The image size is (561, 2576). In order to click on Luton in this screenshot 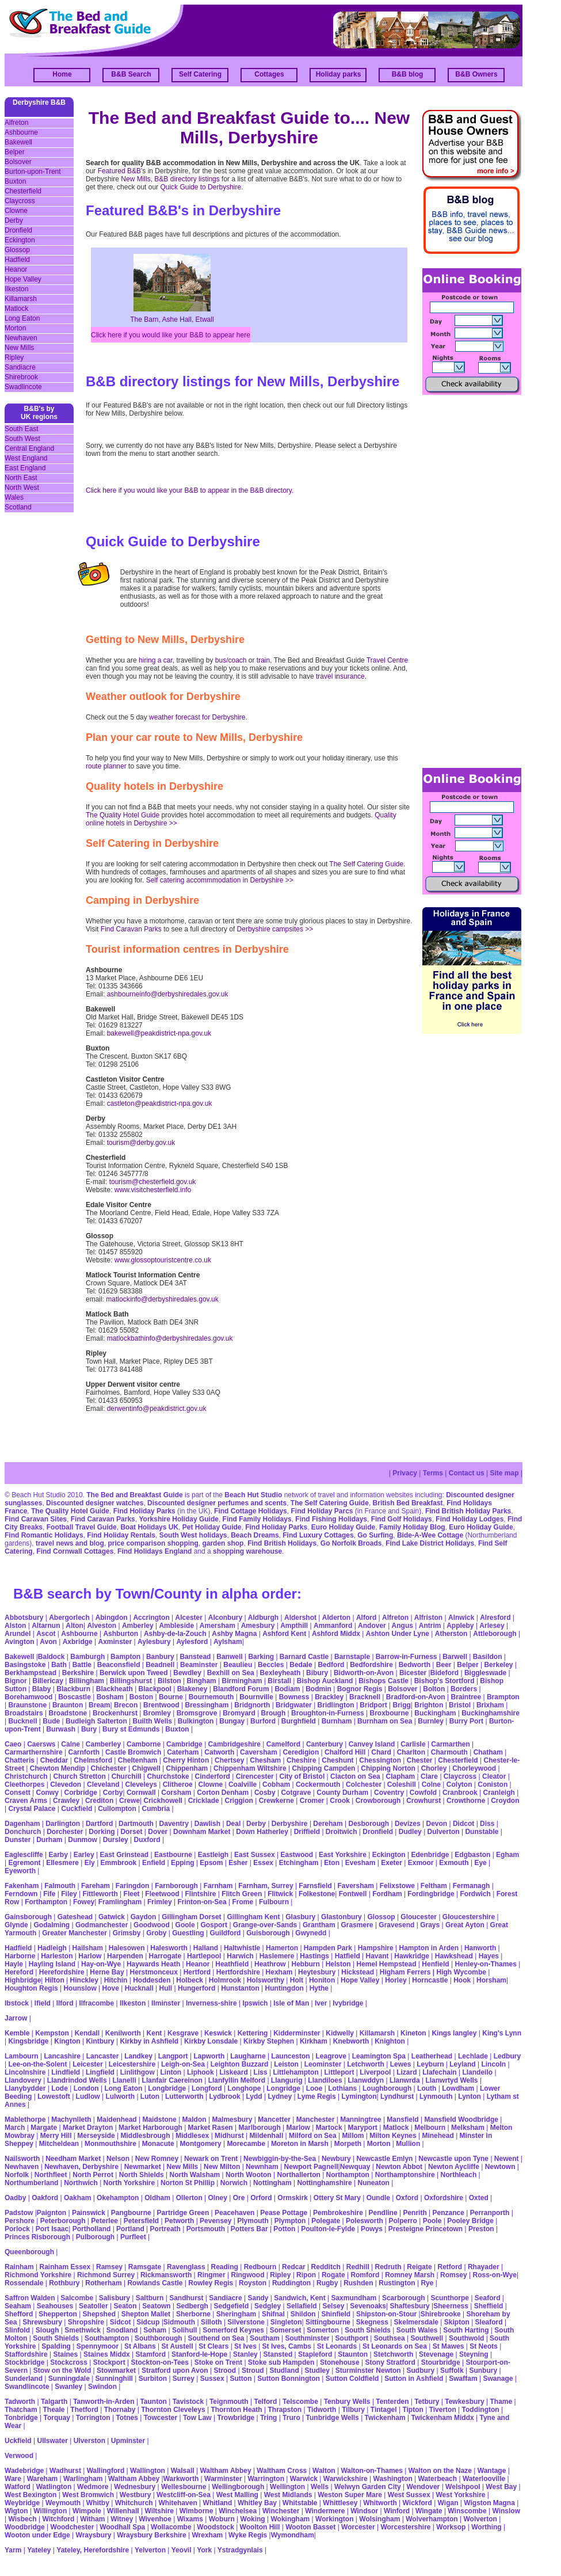, I will do `click(149, 2096)`.